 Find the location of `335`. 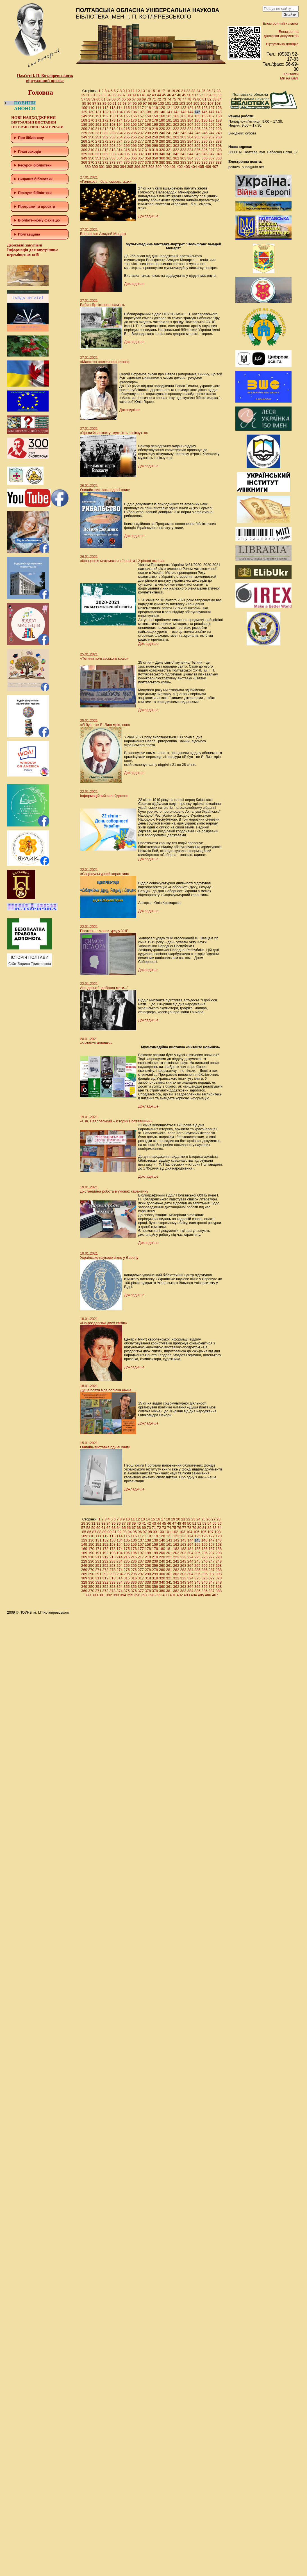

335 is located at coordinates (127, 154).